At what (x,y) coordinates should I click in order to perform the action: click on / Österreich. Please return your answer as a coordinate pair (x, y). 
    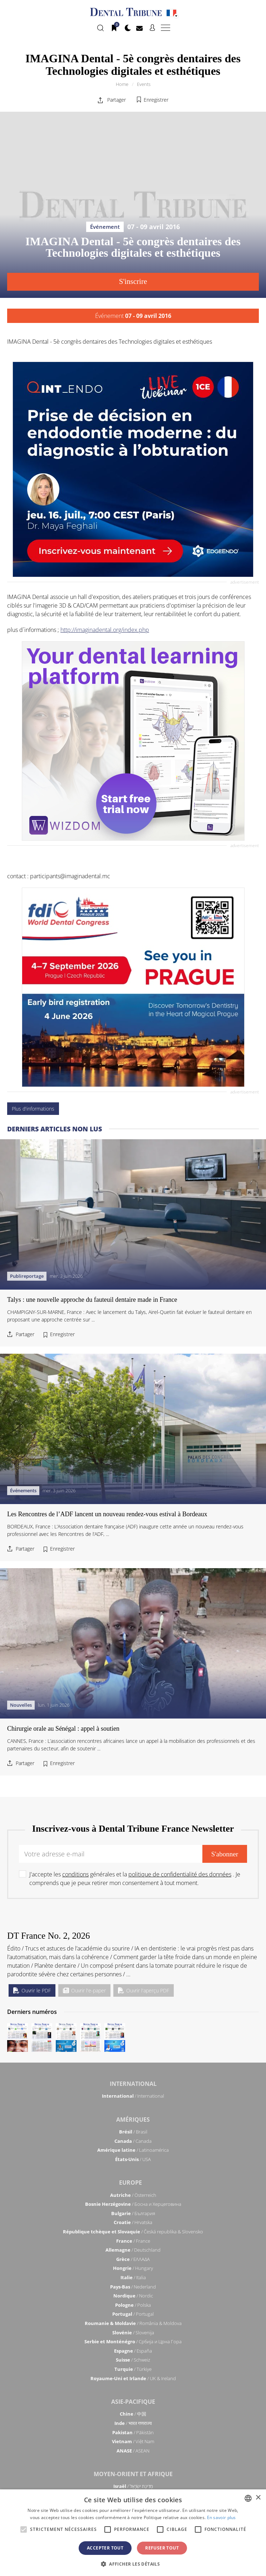
    Looking at the image, I should click on (133, 2195).